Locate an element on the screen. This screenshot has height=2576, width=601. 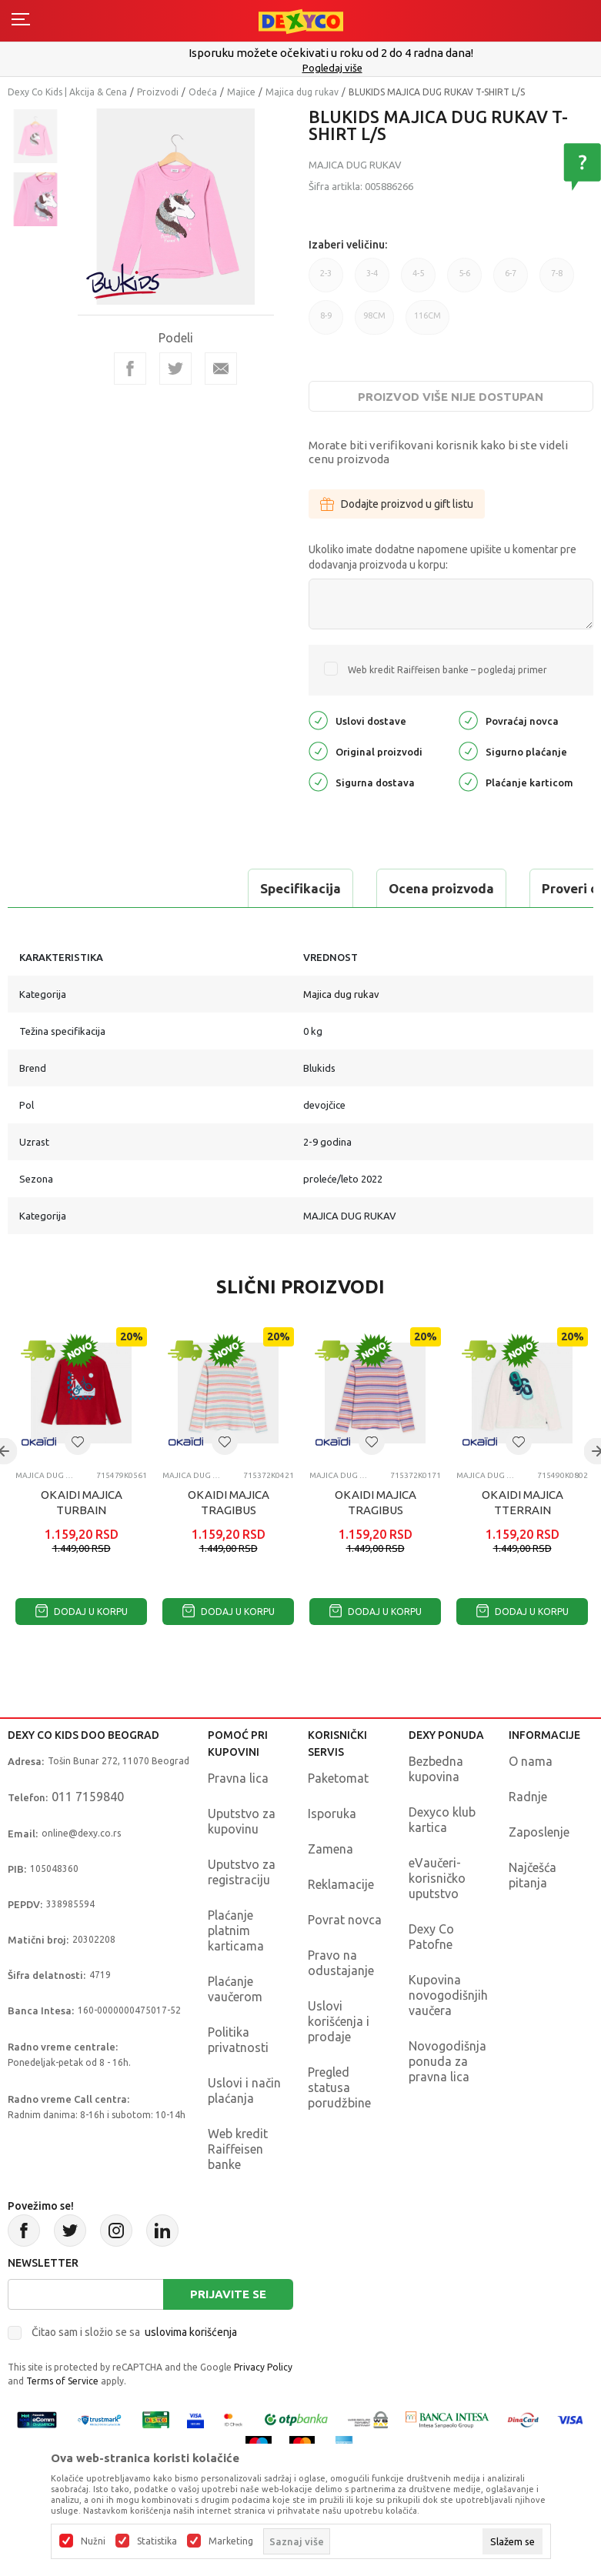
8-9 [button] is located at coordinates (326, 323).